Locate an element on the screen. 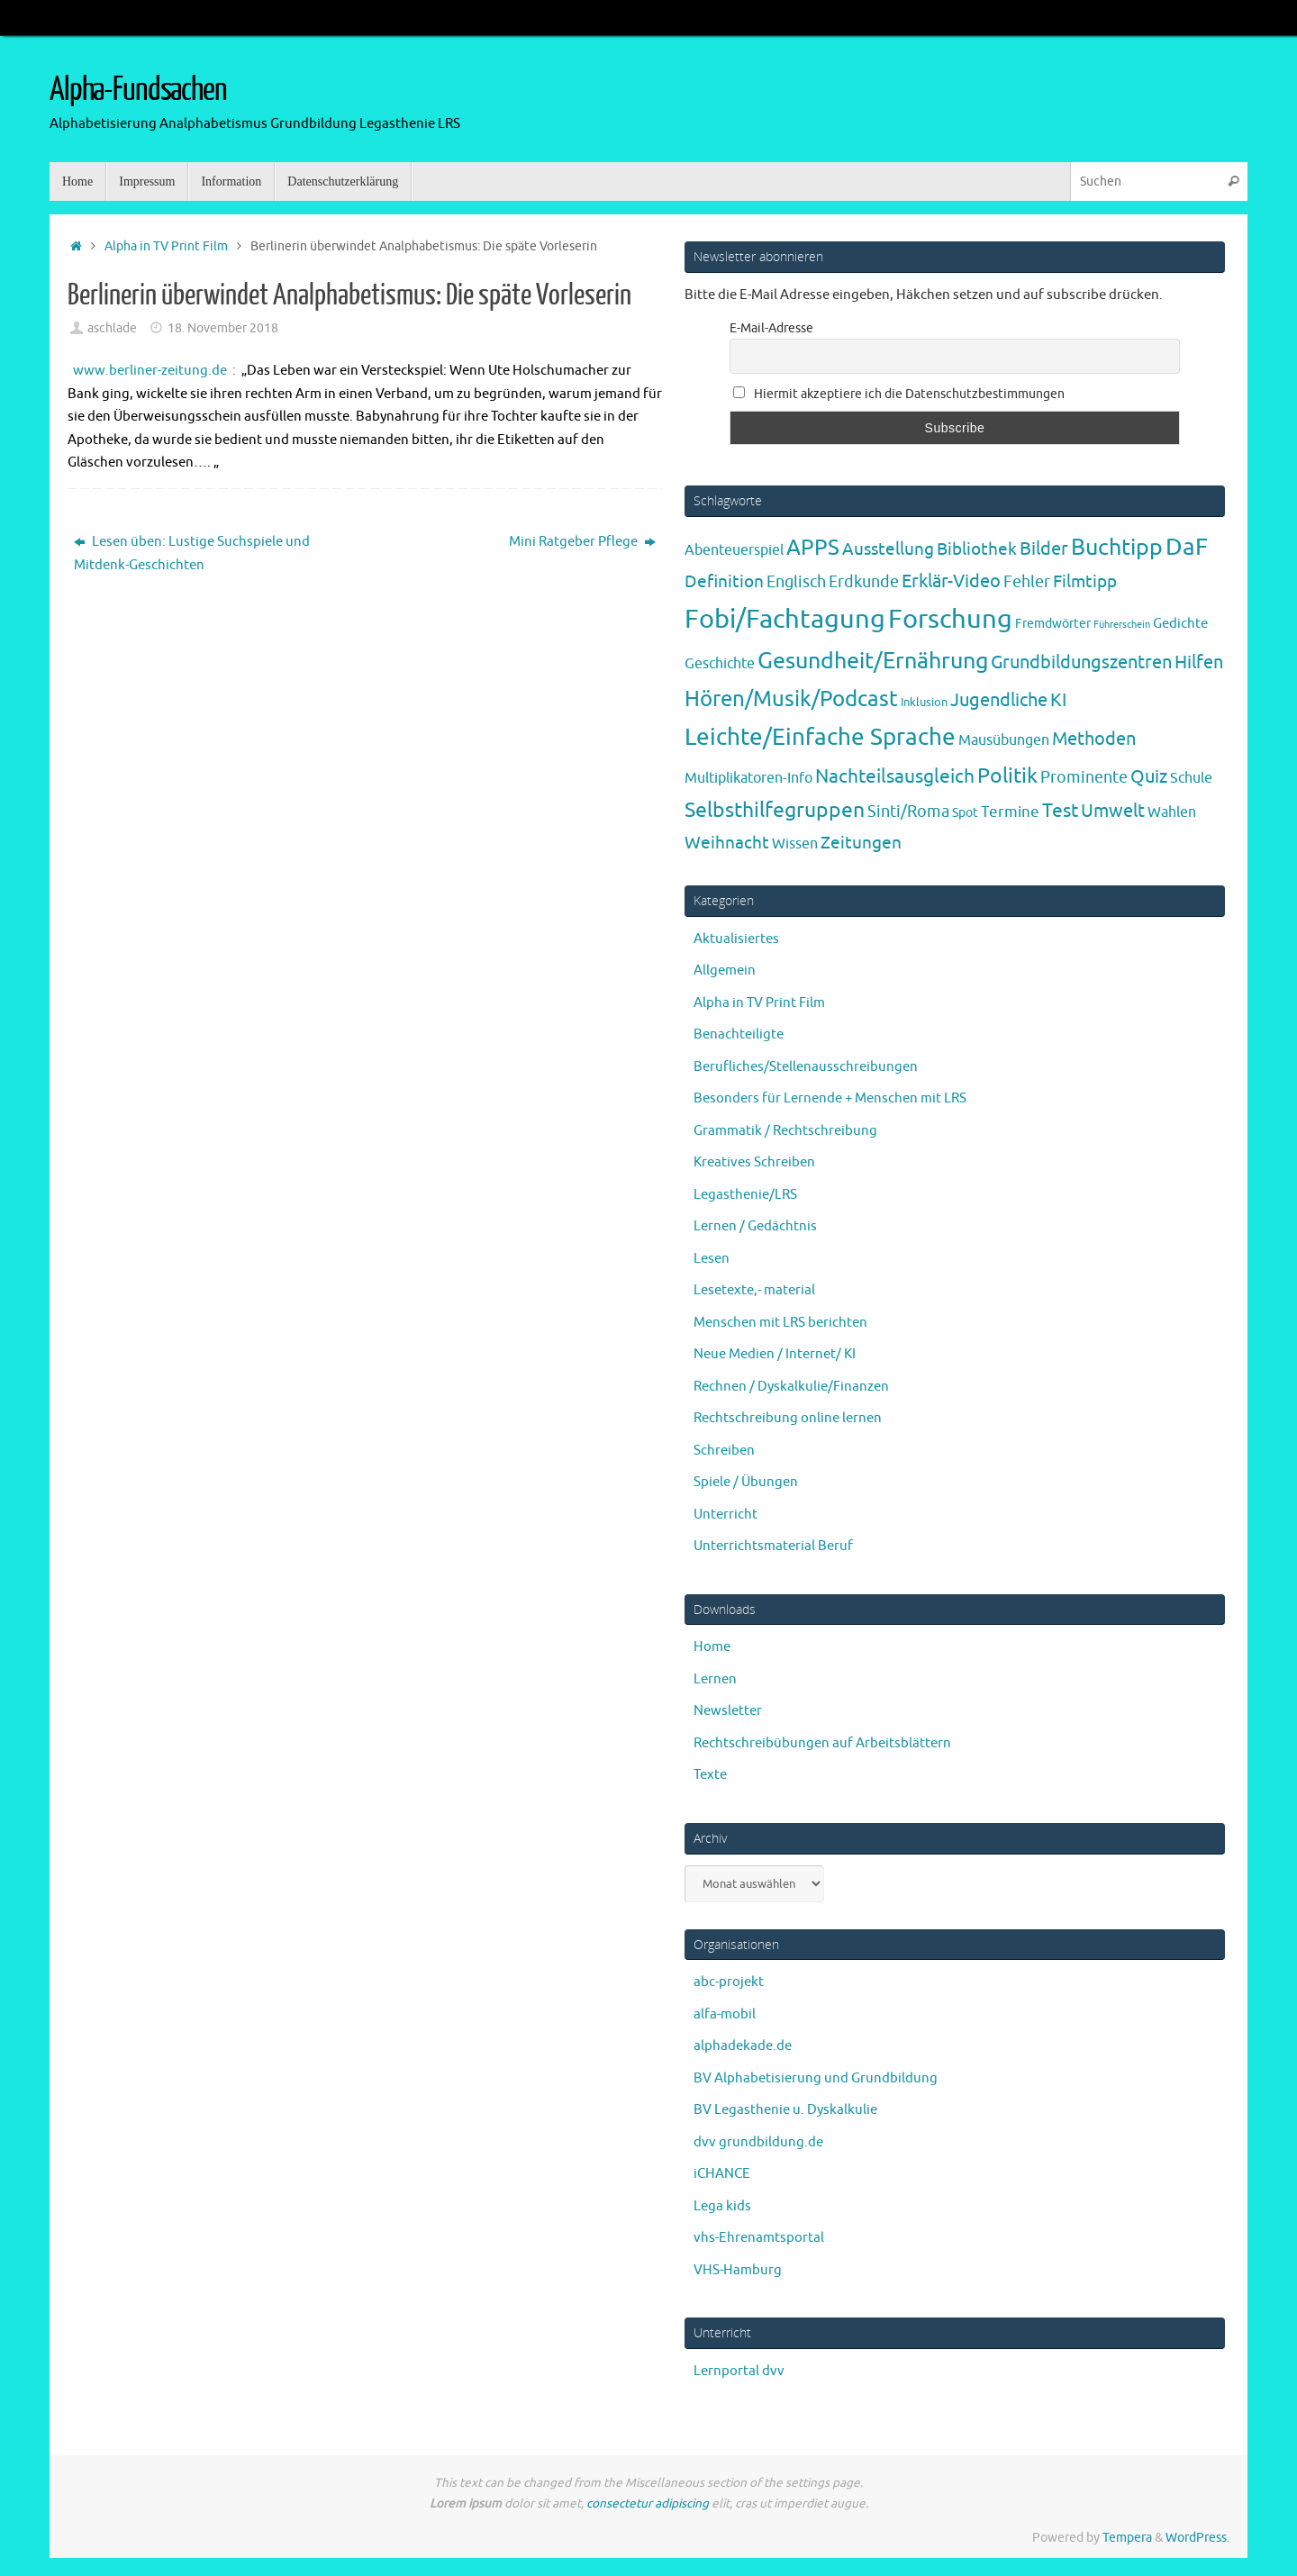 The height and width of the screenshot is (2576, 1297). Definition [Definition (14 Einträge)] is located at coordinates (724, 582).